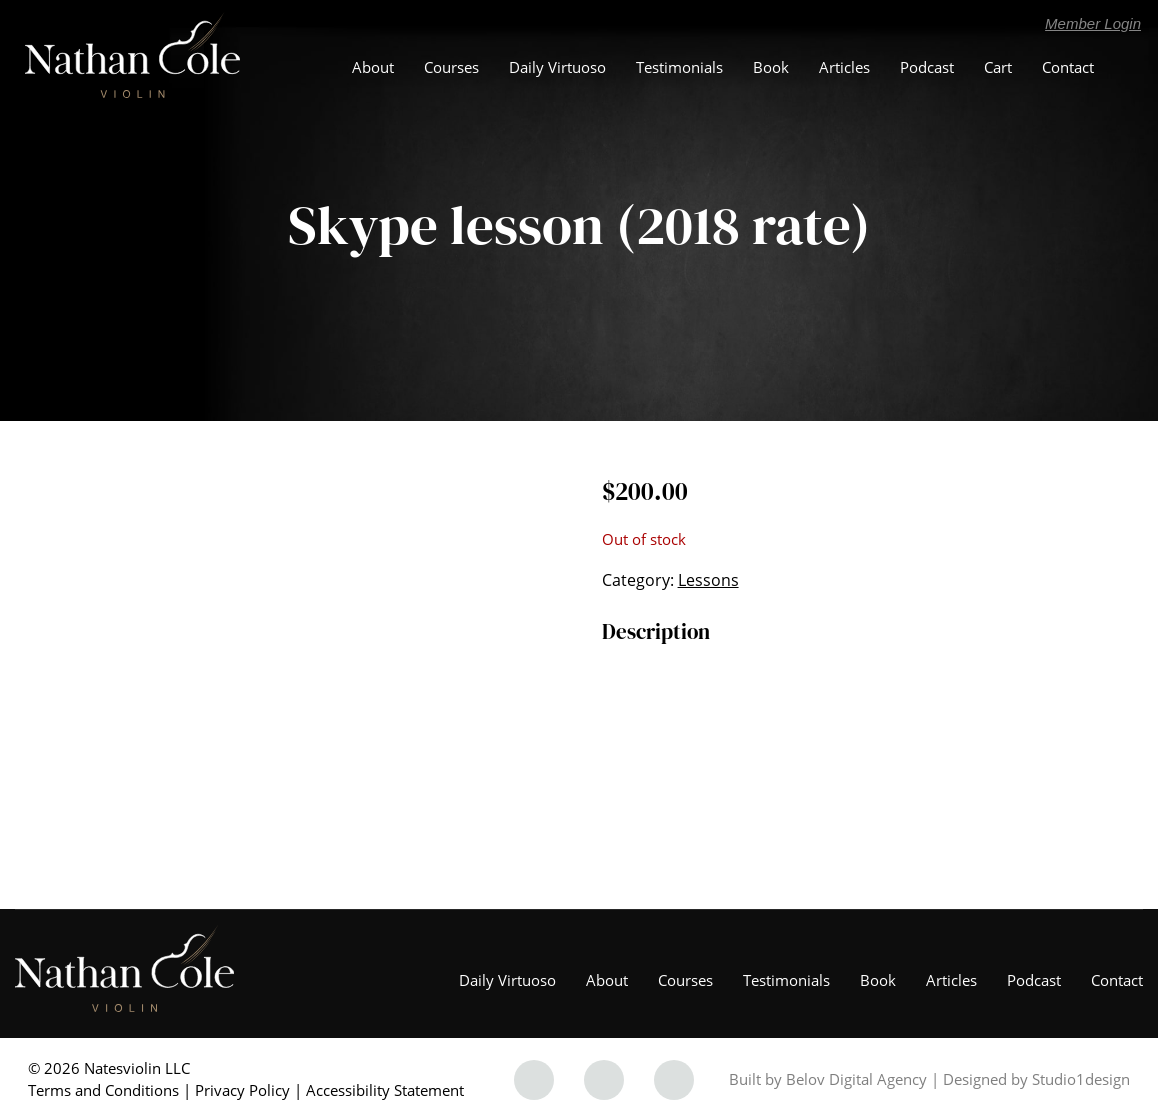 Image resolution: width=1158 pixels, height=1120 pixels. What do you see at coordinates (927, 67) in the screenshot?
I see `Podcast` at bounding box center [927, 67].